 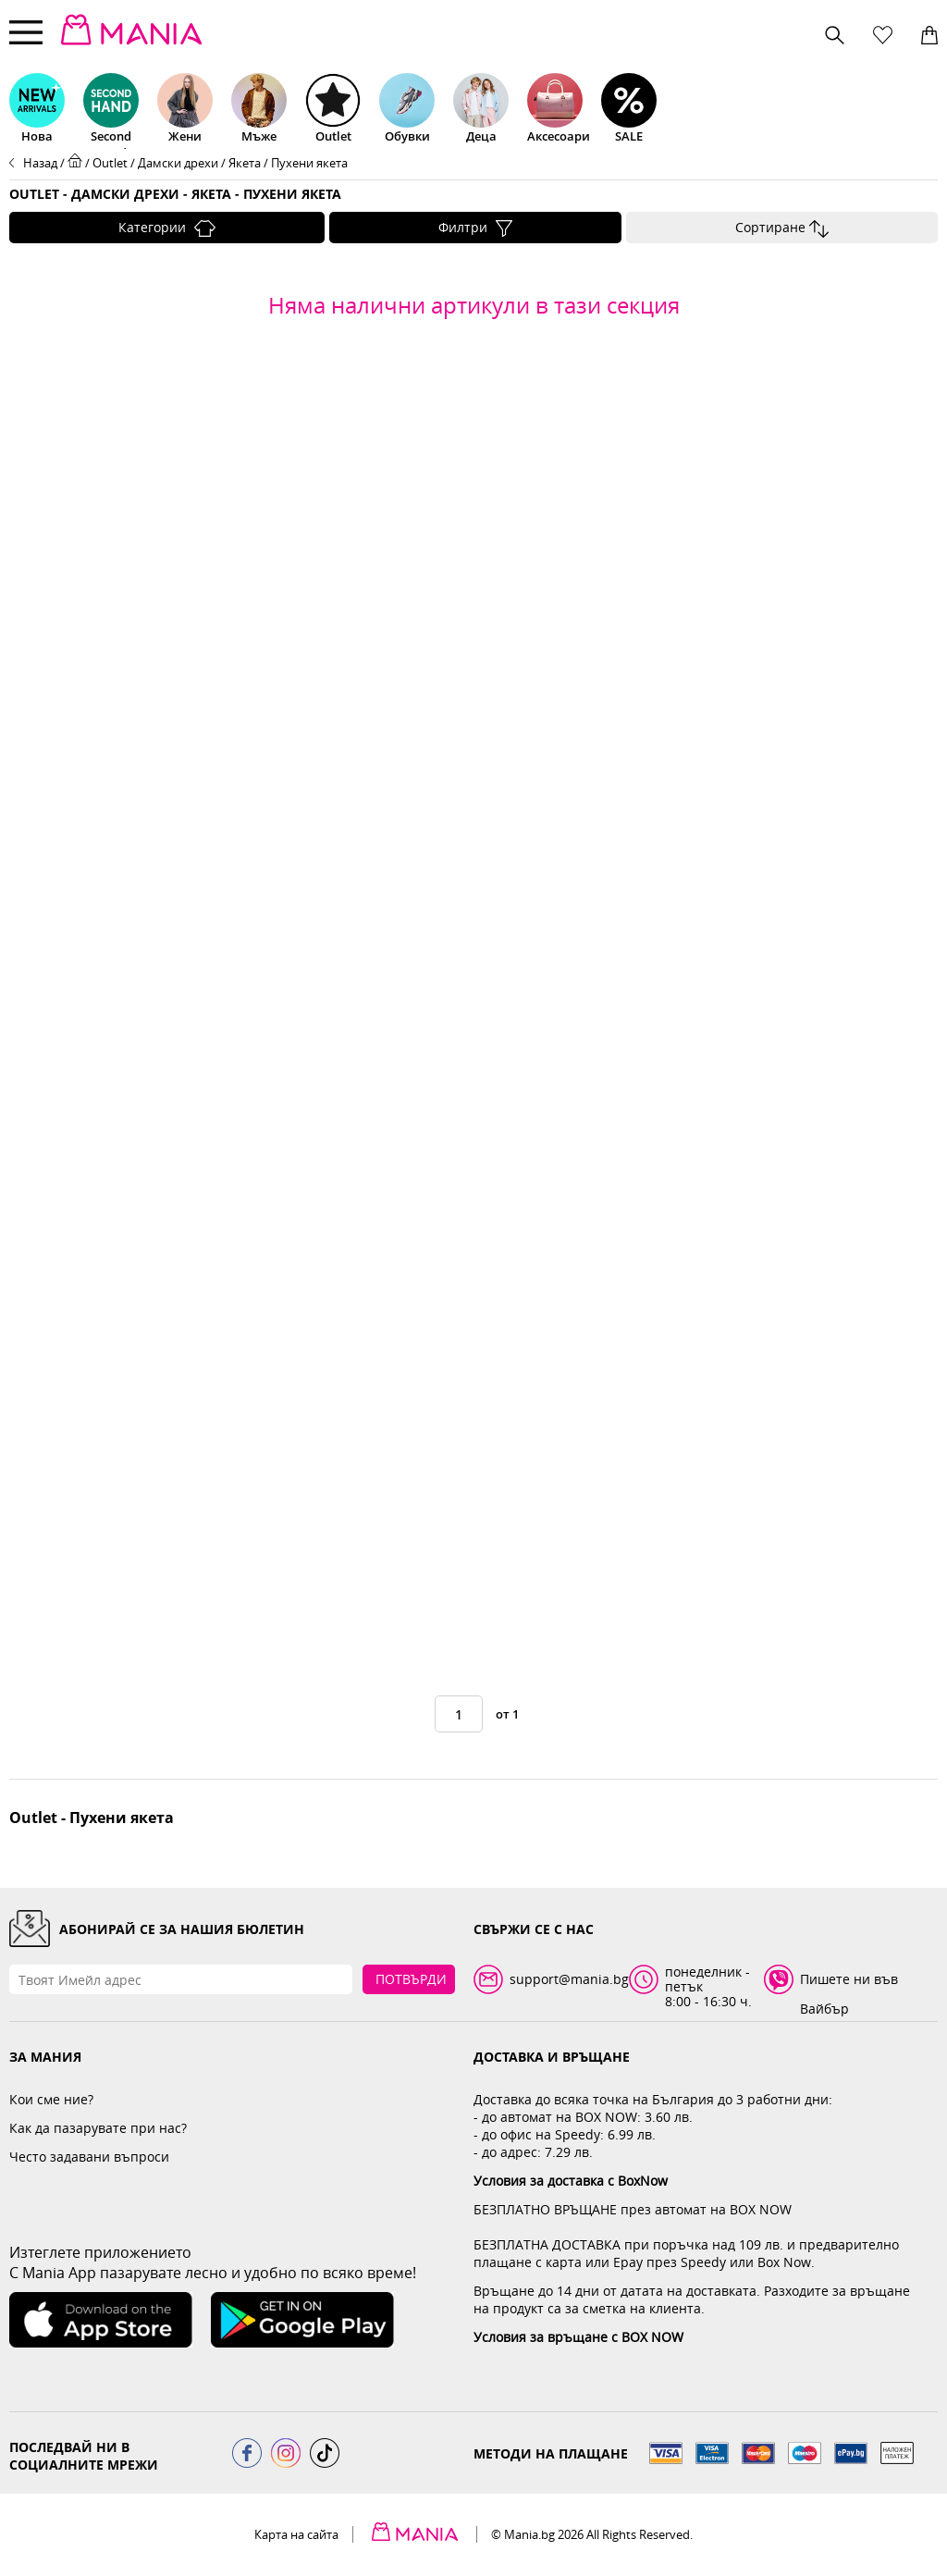 What do you see at coordinates (110, 162) in the screenshot?
I see `Outlet` at bounding box center [110, 162].